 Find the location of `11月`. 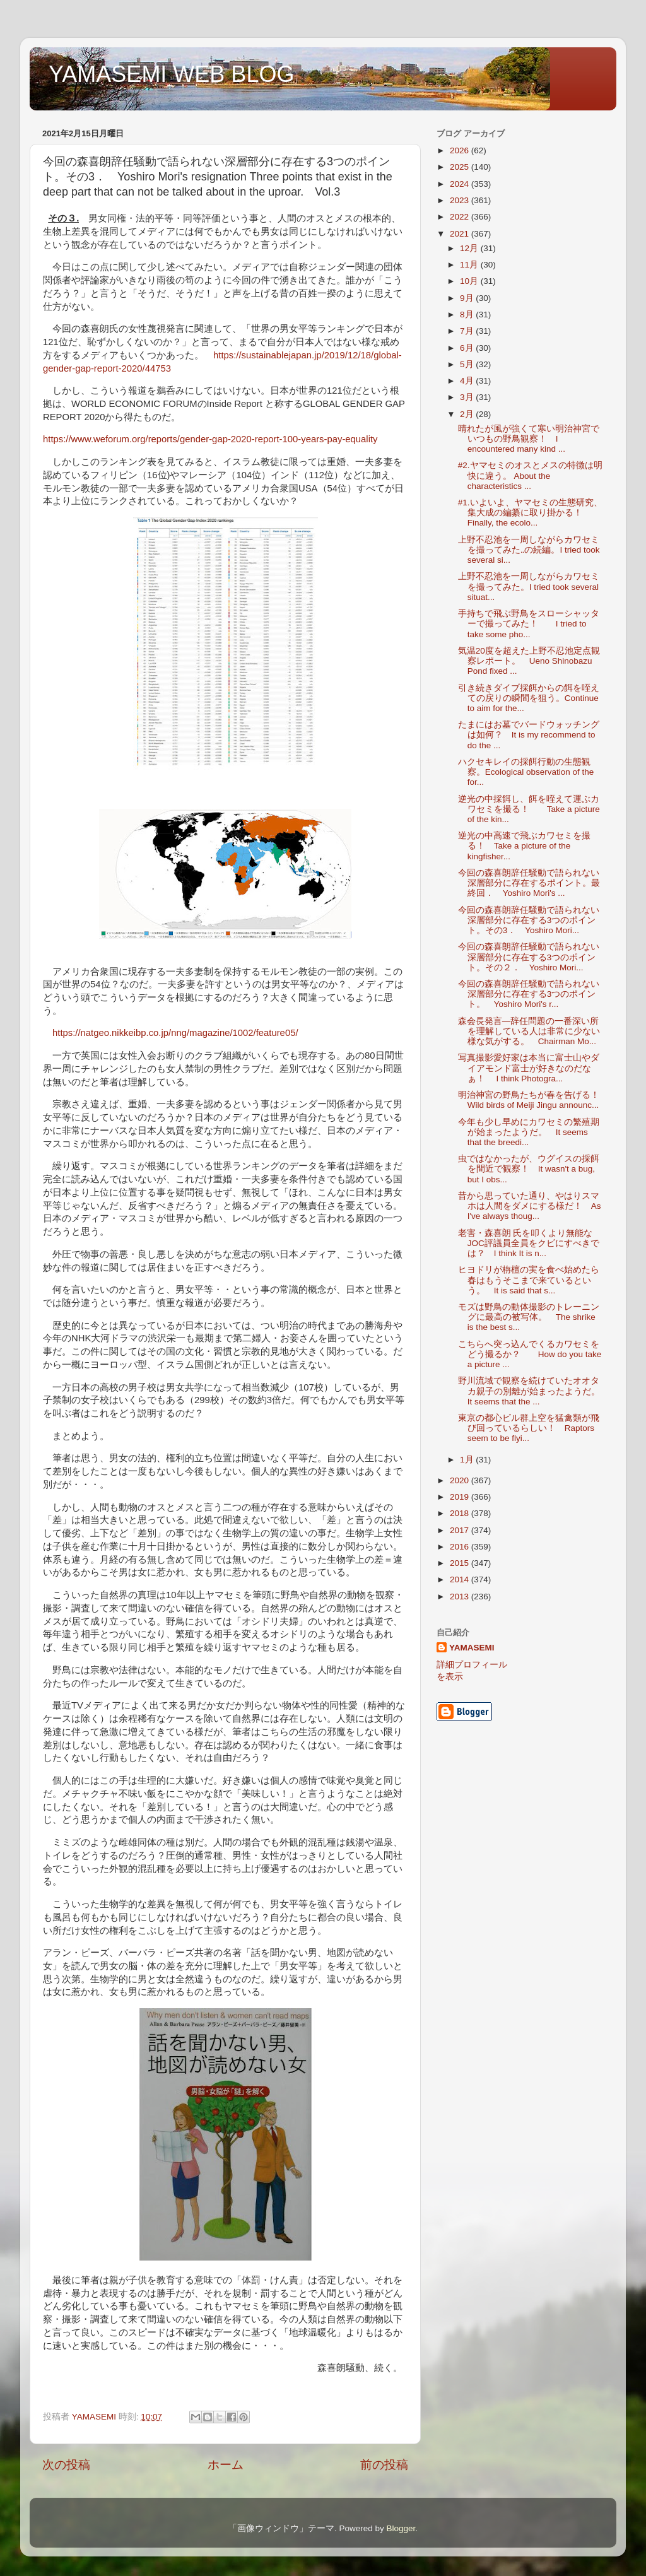

11月 is located at coordinates (470, 264).